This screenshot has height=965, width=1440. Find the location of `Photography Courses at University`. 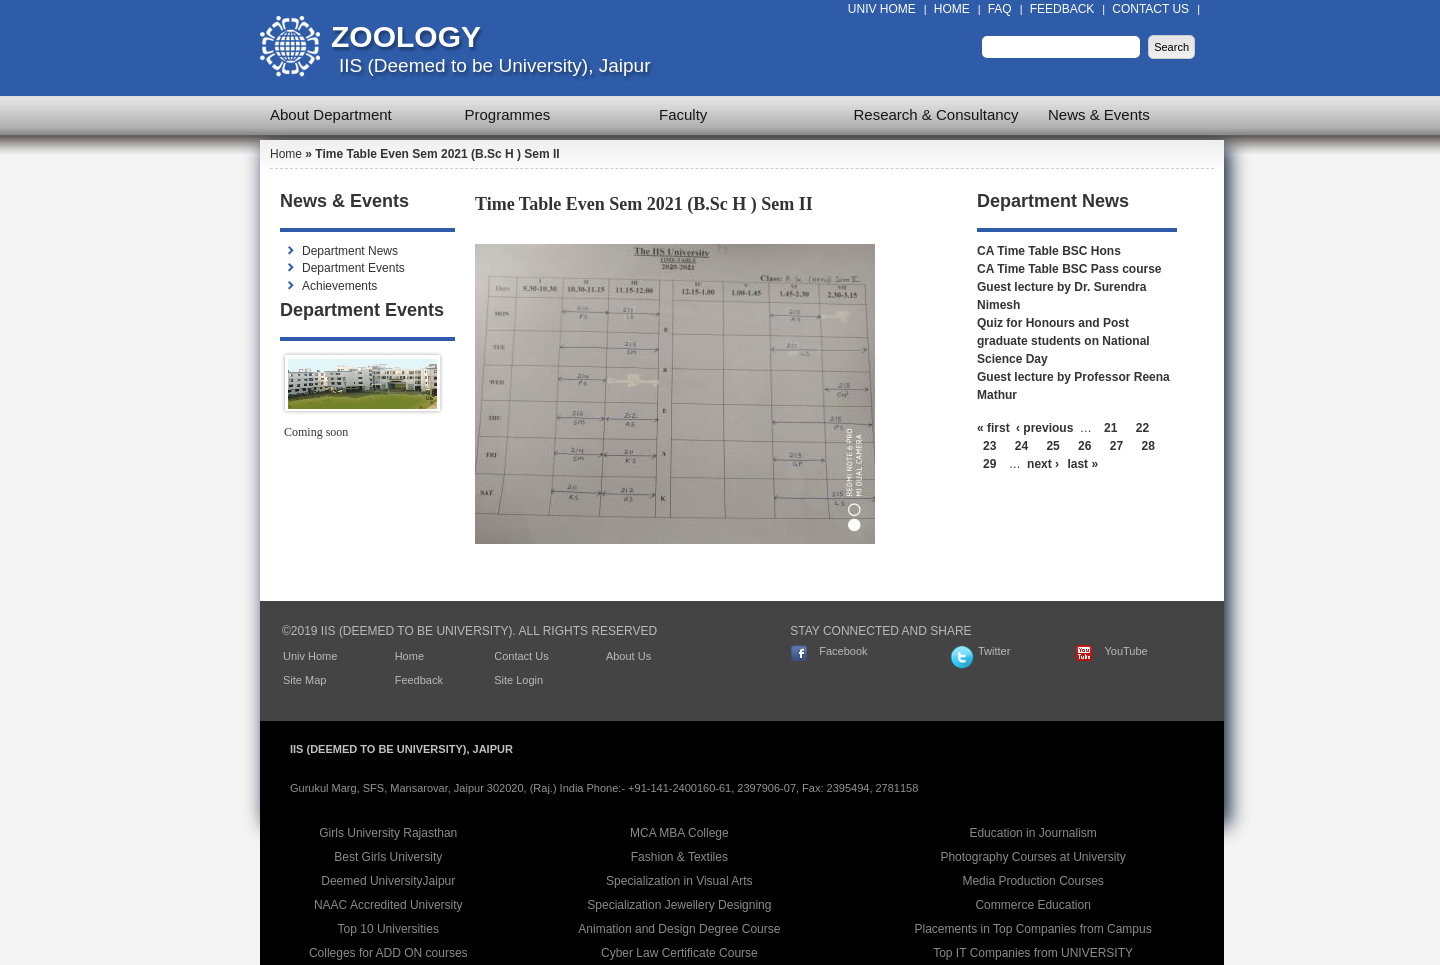

Photography Courses at University is located at coordinates (1032, 857).